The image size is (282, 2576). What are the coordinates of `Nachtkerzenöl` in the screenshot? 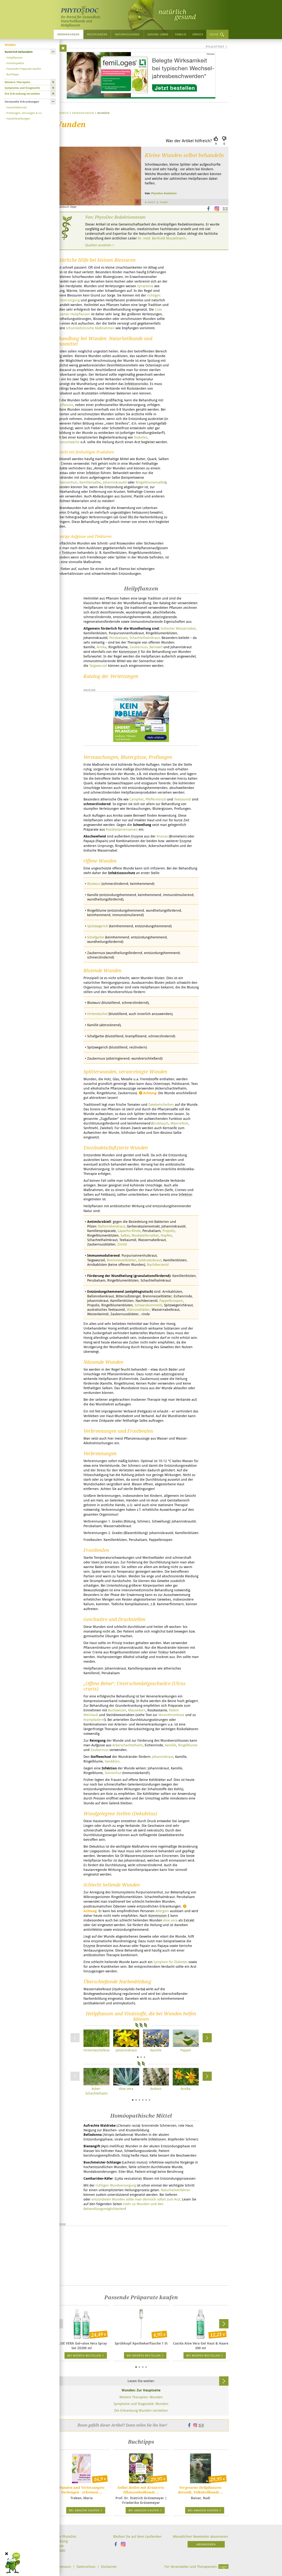 It's located at (158, 1270).